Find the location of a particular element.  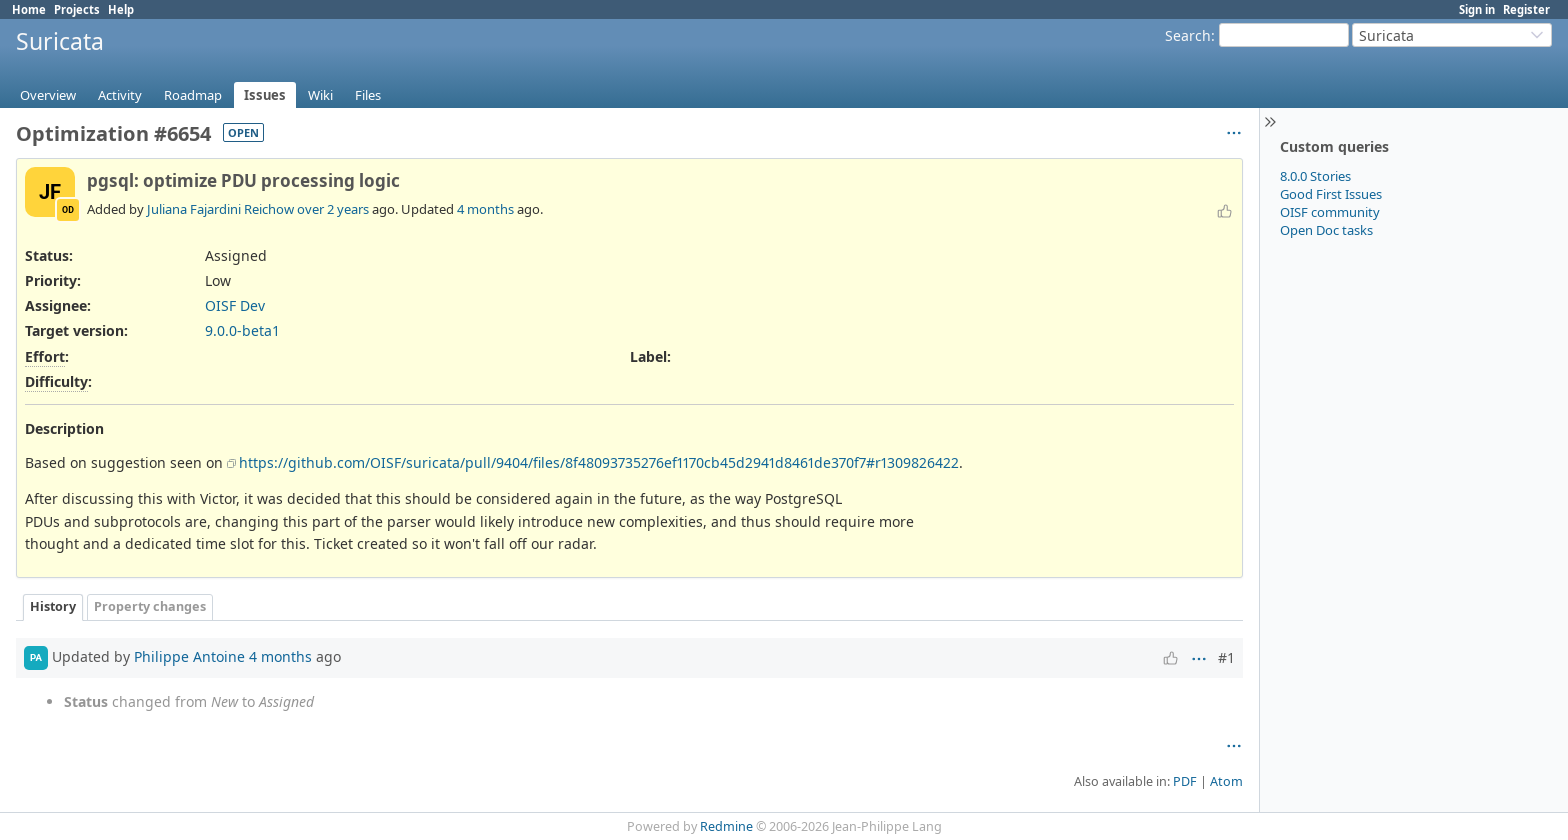

Wiki is located at coordinates (320, 95).